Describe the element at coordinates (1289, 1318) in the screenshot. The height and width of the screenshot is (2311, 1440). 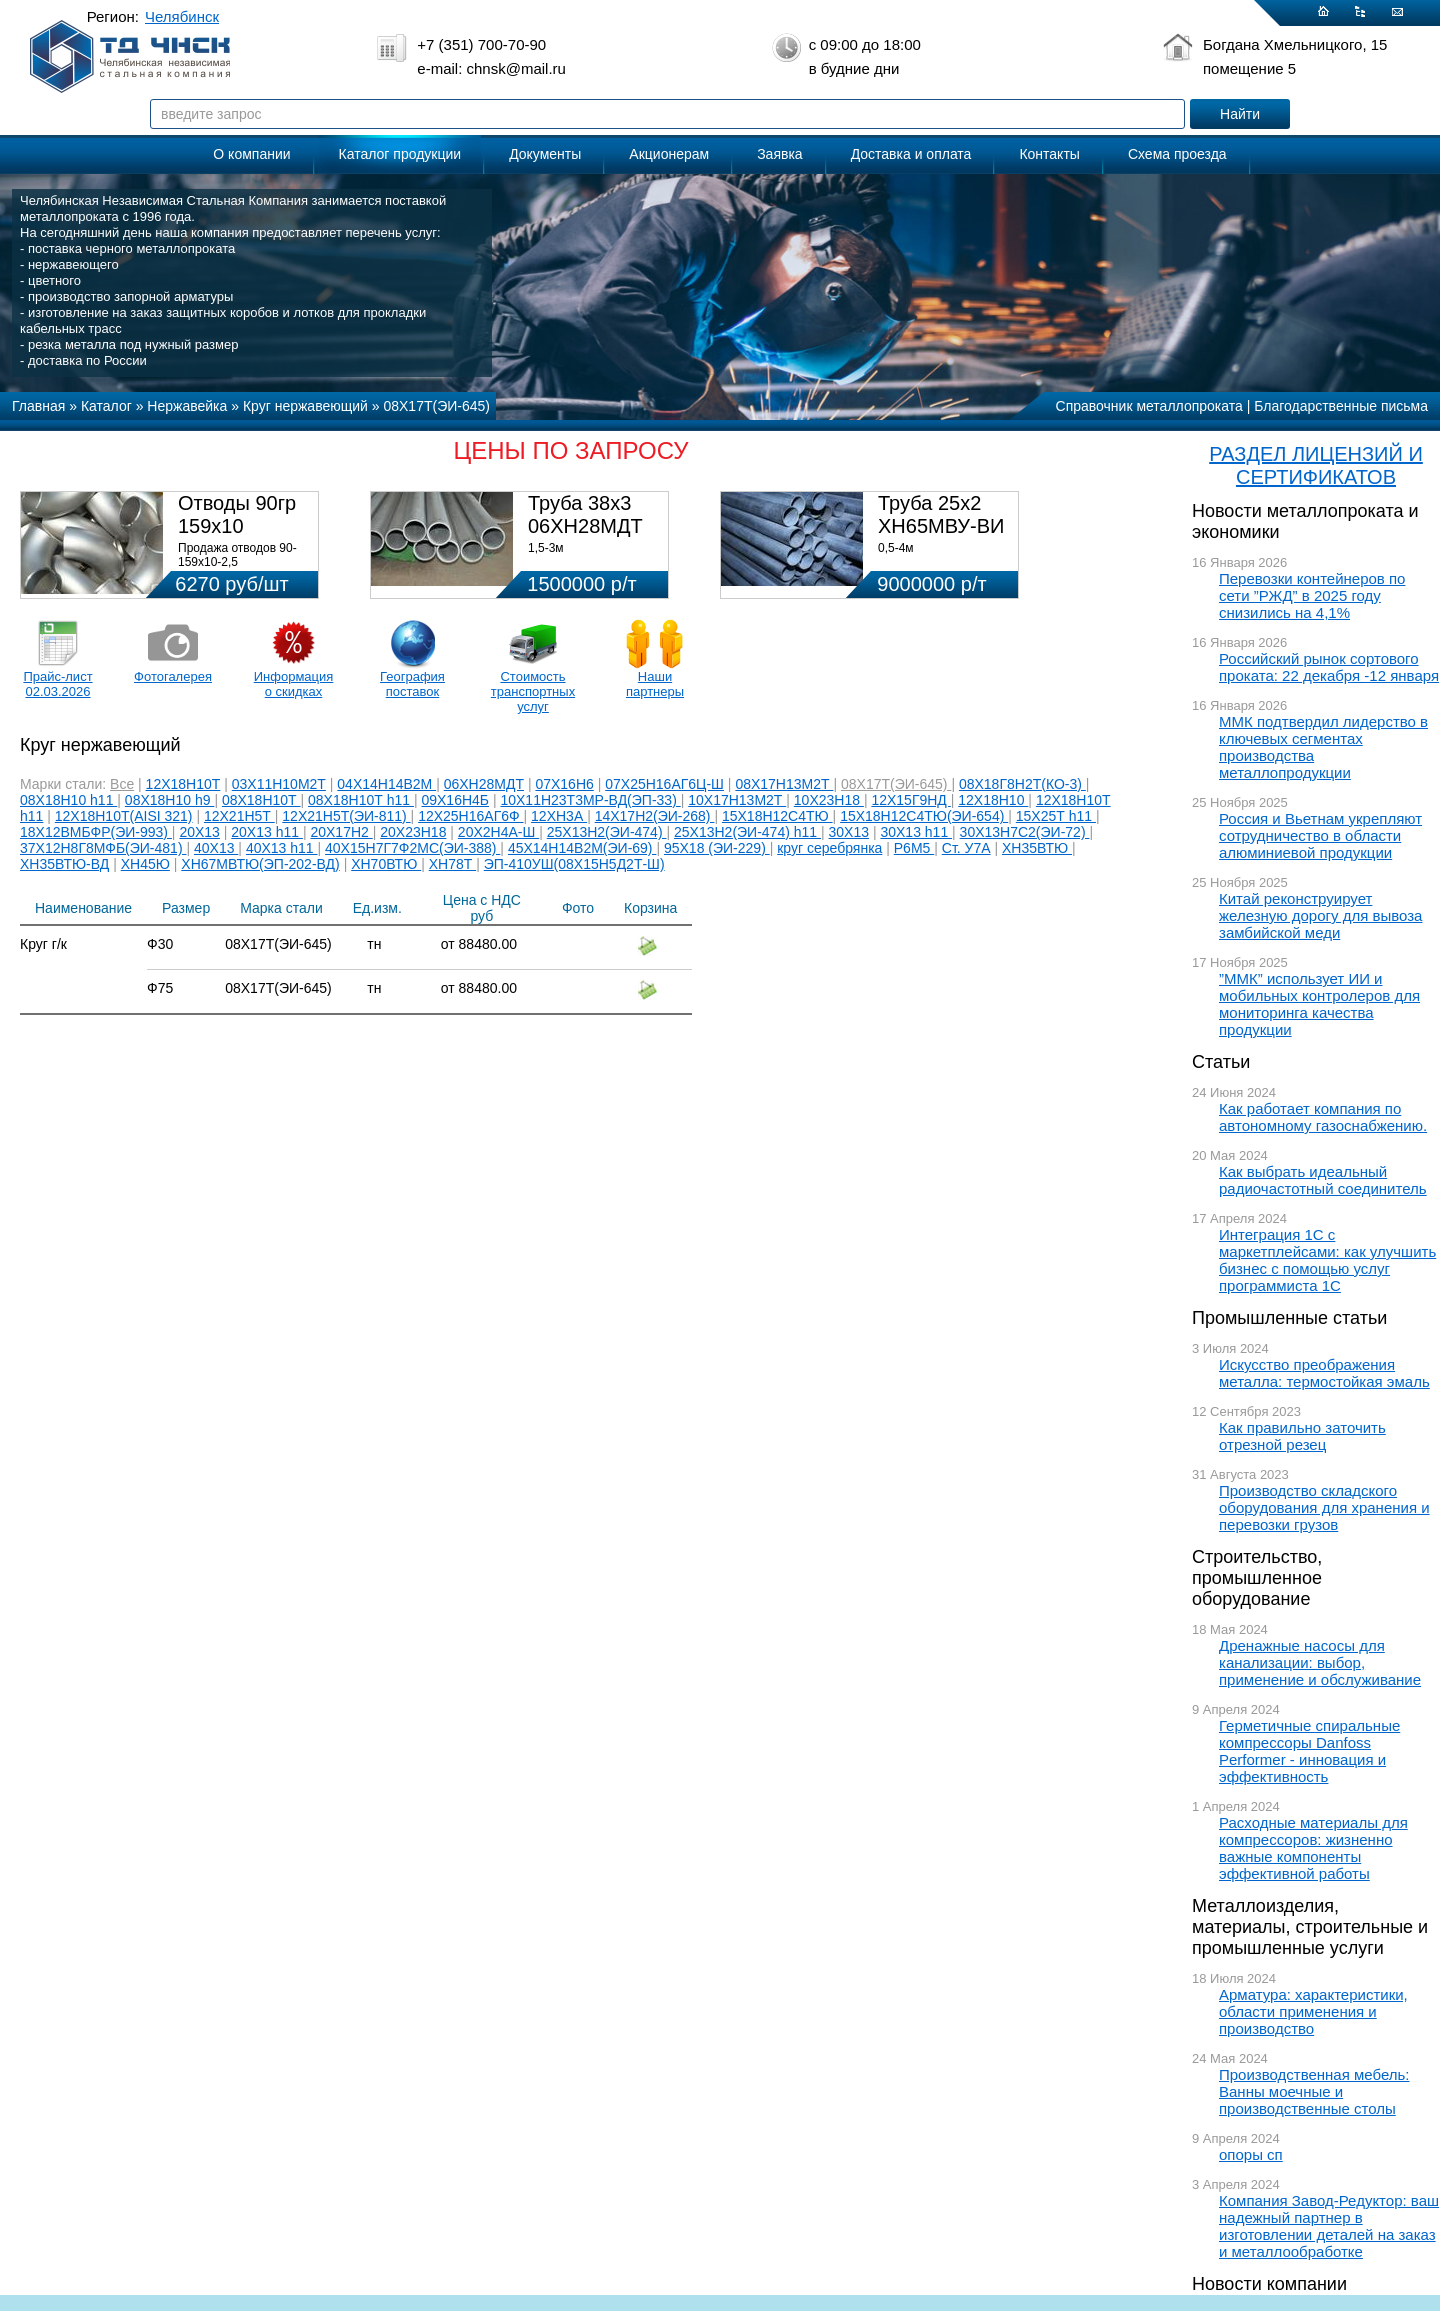
I see `Промышленные статьи` at that location.